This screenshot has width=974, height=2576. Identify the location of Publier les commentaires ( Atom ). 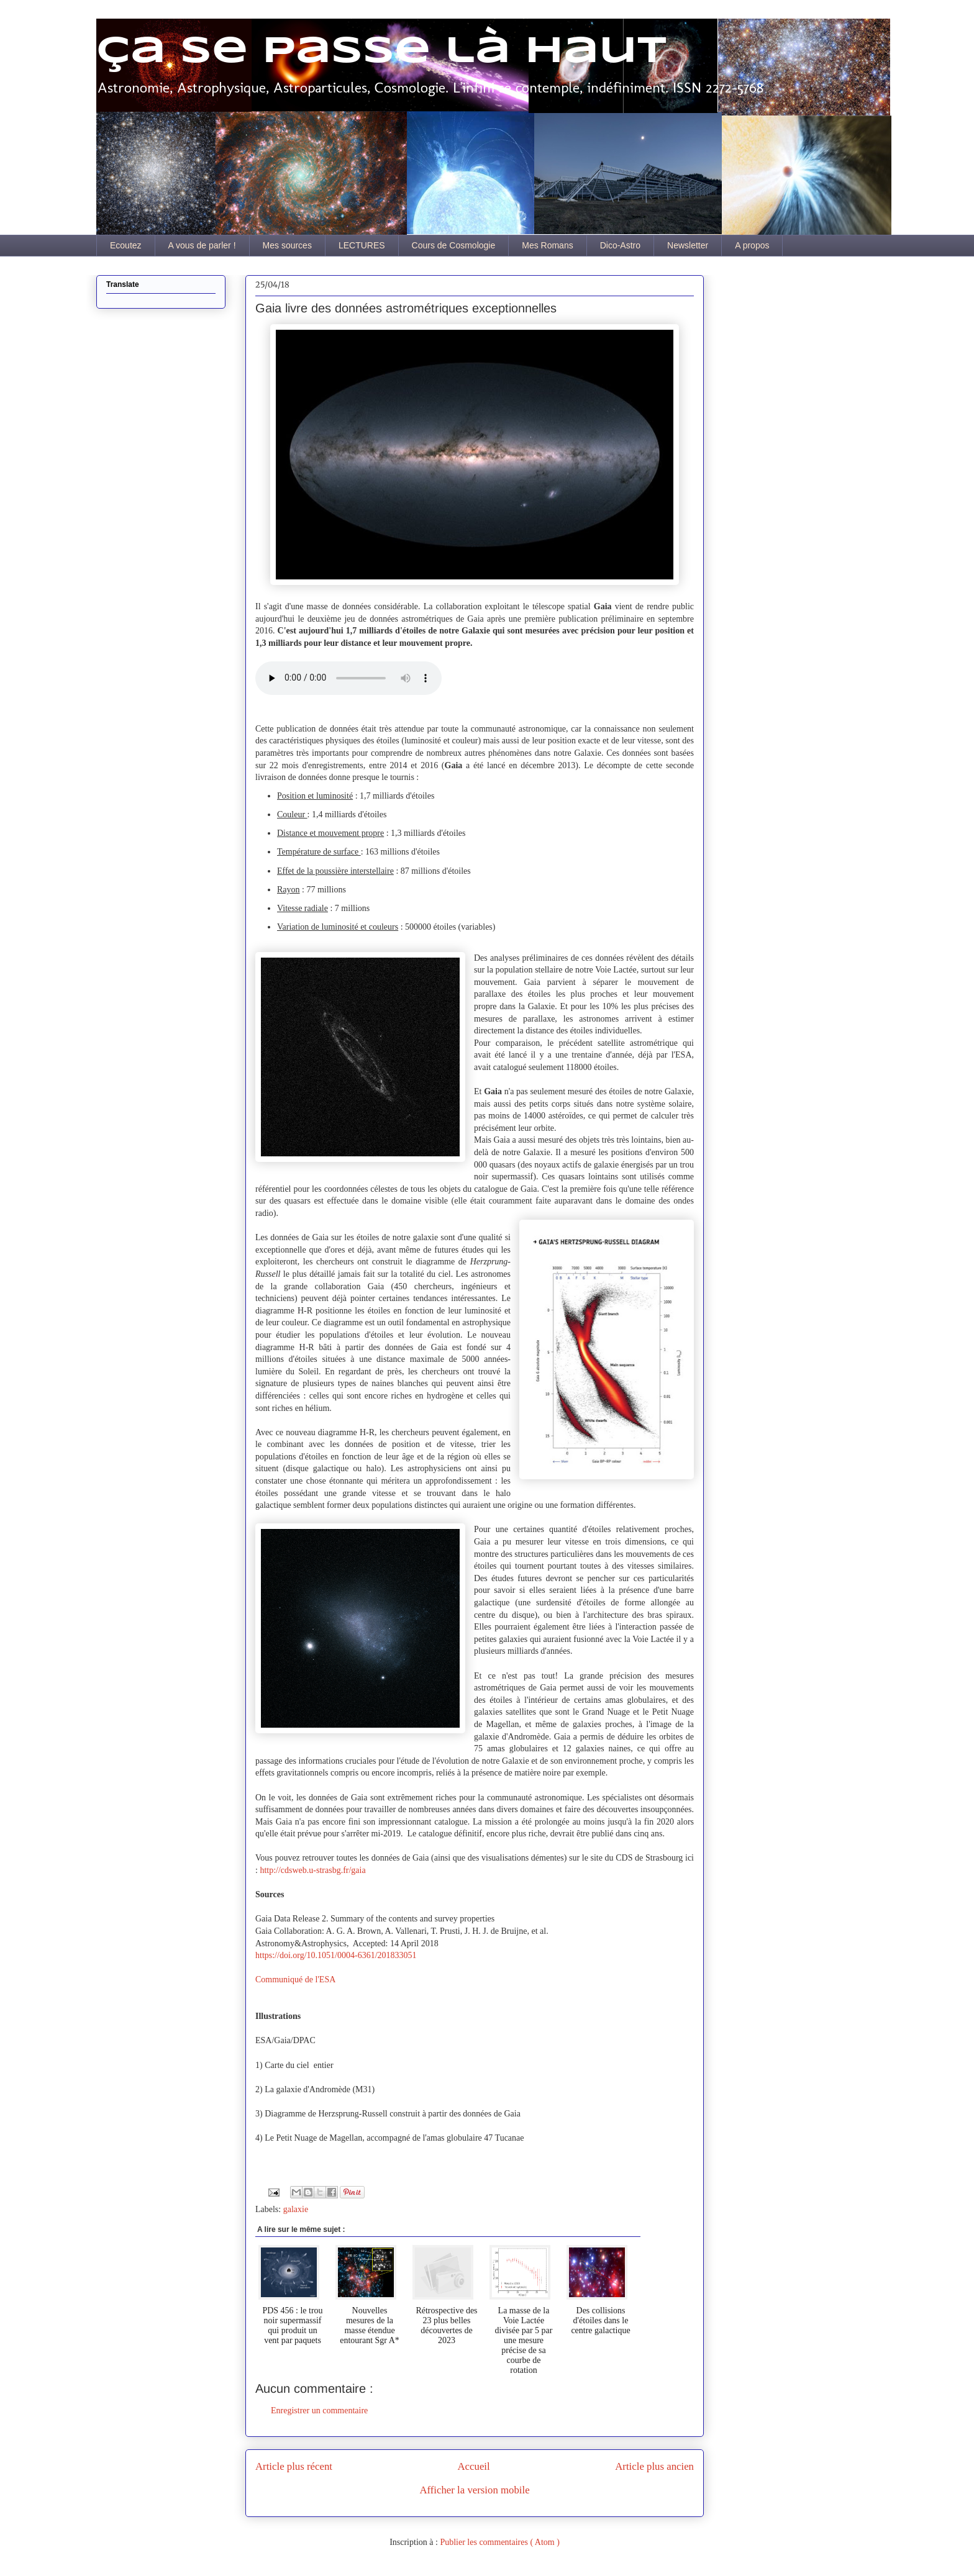
(499, 2542).